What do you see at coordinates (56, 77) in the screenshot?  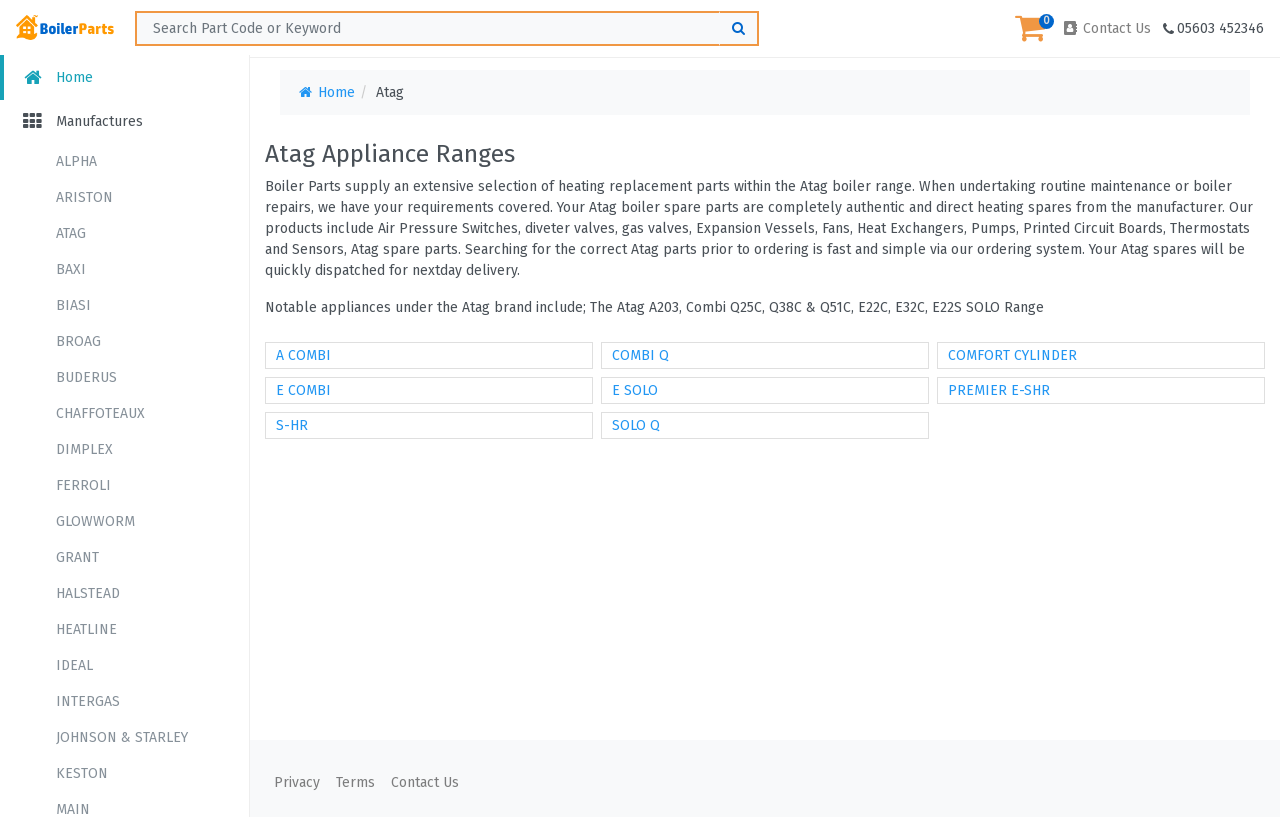 I see `Home` at bounding box center [56, 77].